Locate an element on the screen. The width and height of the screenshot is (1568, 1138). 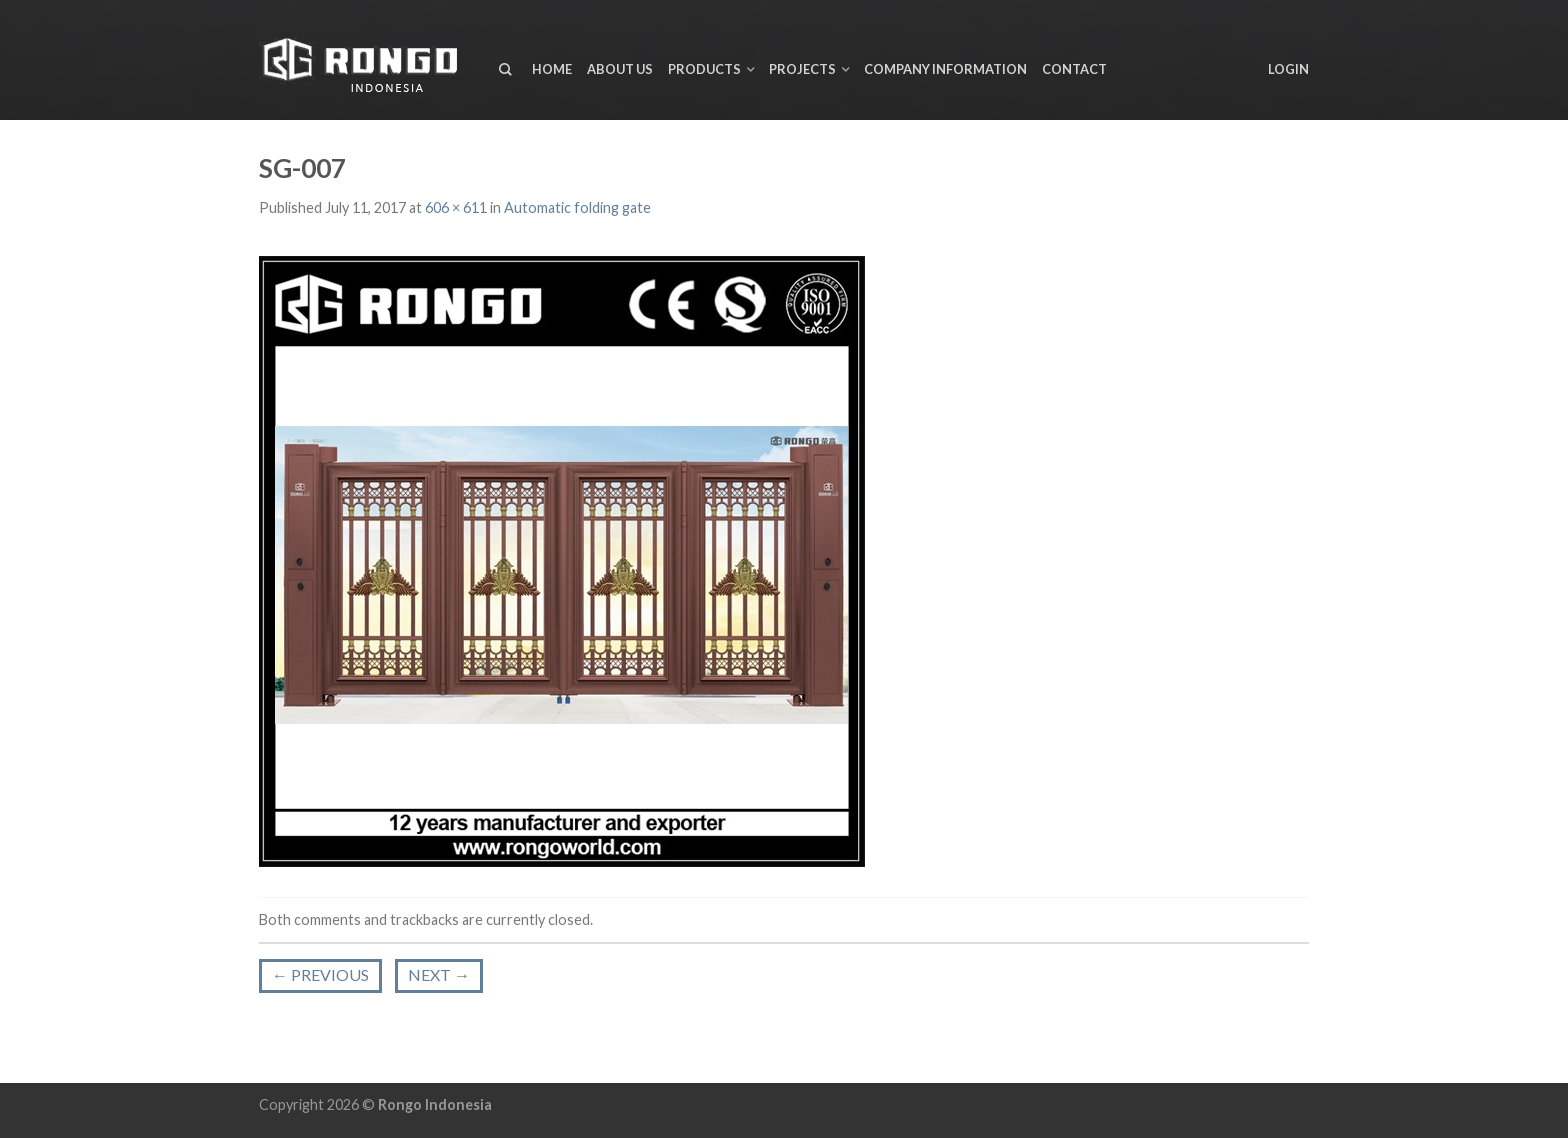
About us is located at coordinates (620, 69).